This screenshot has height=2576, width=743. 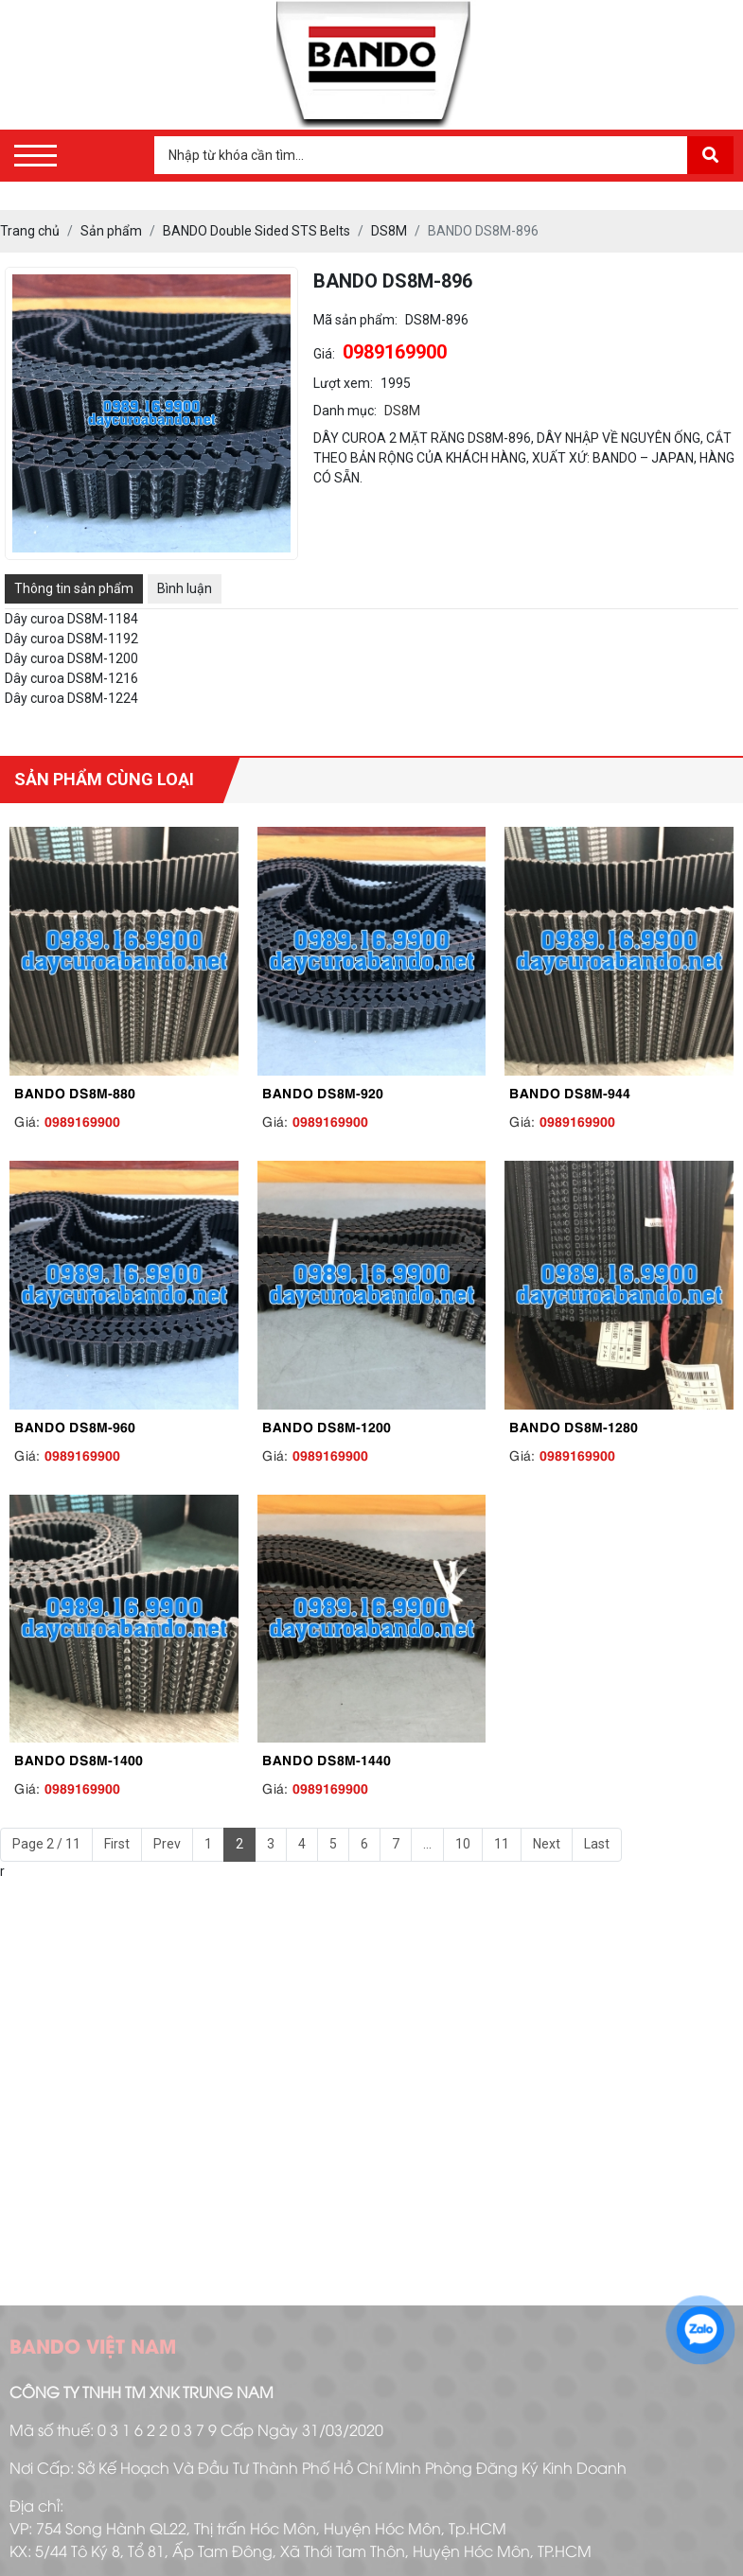 What do you see at coordinates (74, 1425) in the screenshot?
I see `BANDO DS8M-960` at bounding box center [74, 1425].